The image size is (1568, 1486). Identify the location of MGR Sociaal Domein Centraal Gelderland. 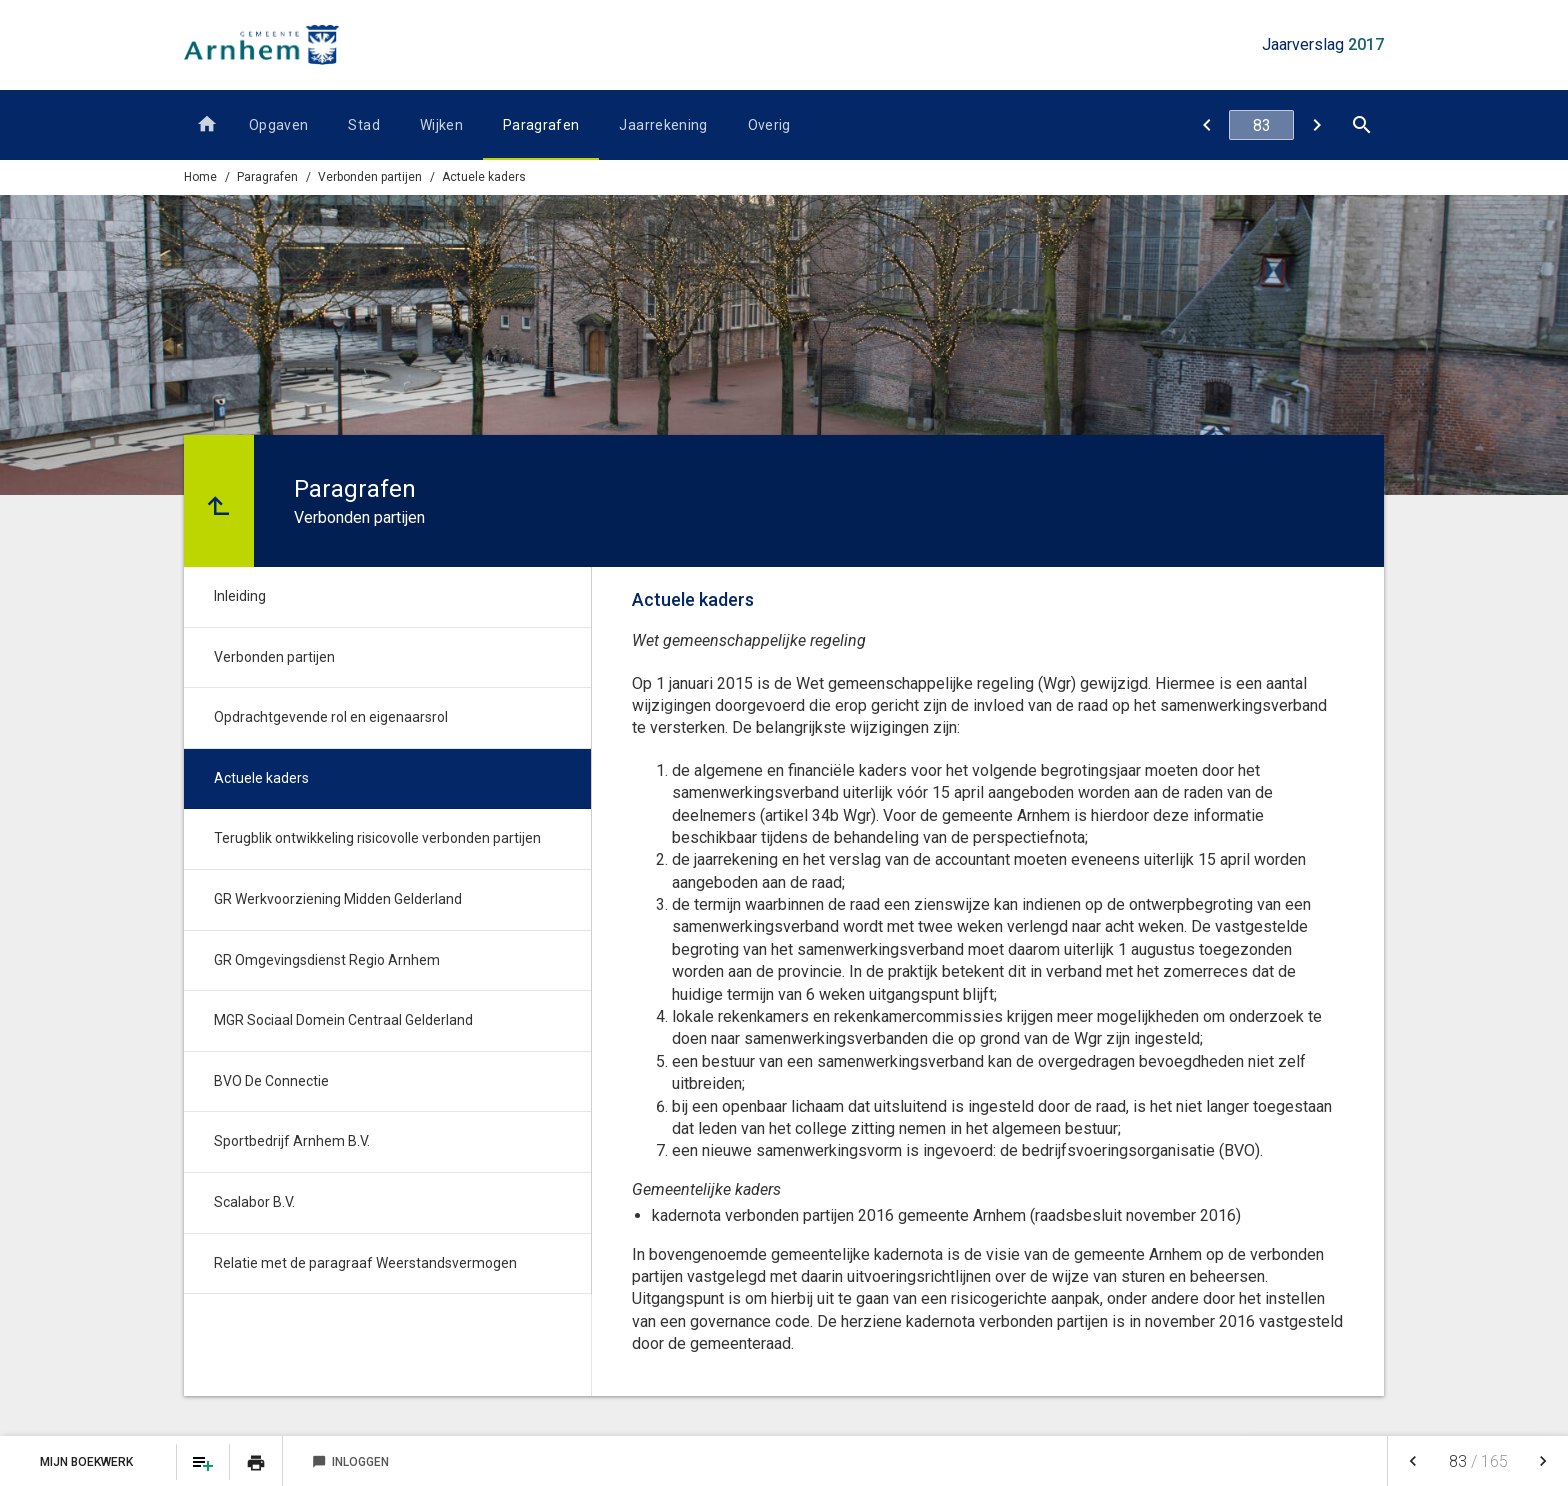
(343, 1020).